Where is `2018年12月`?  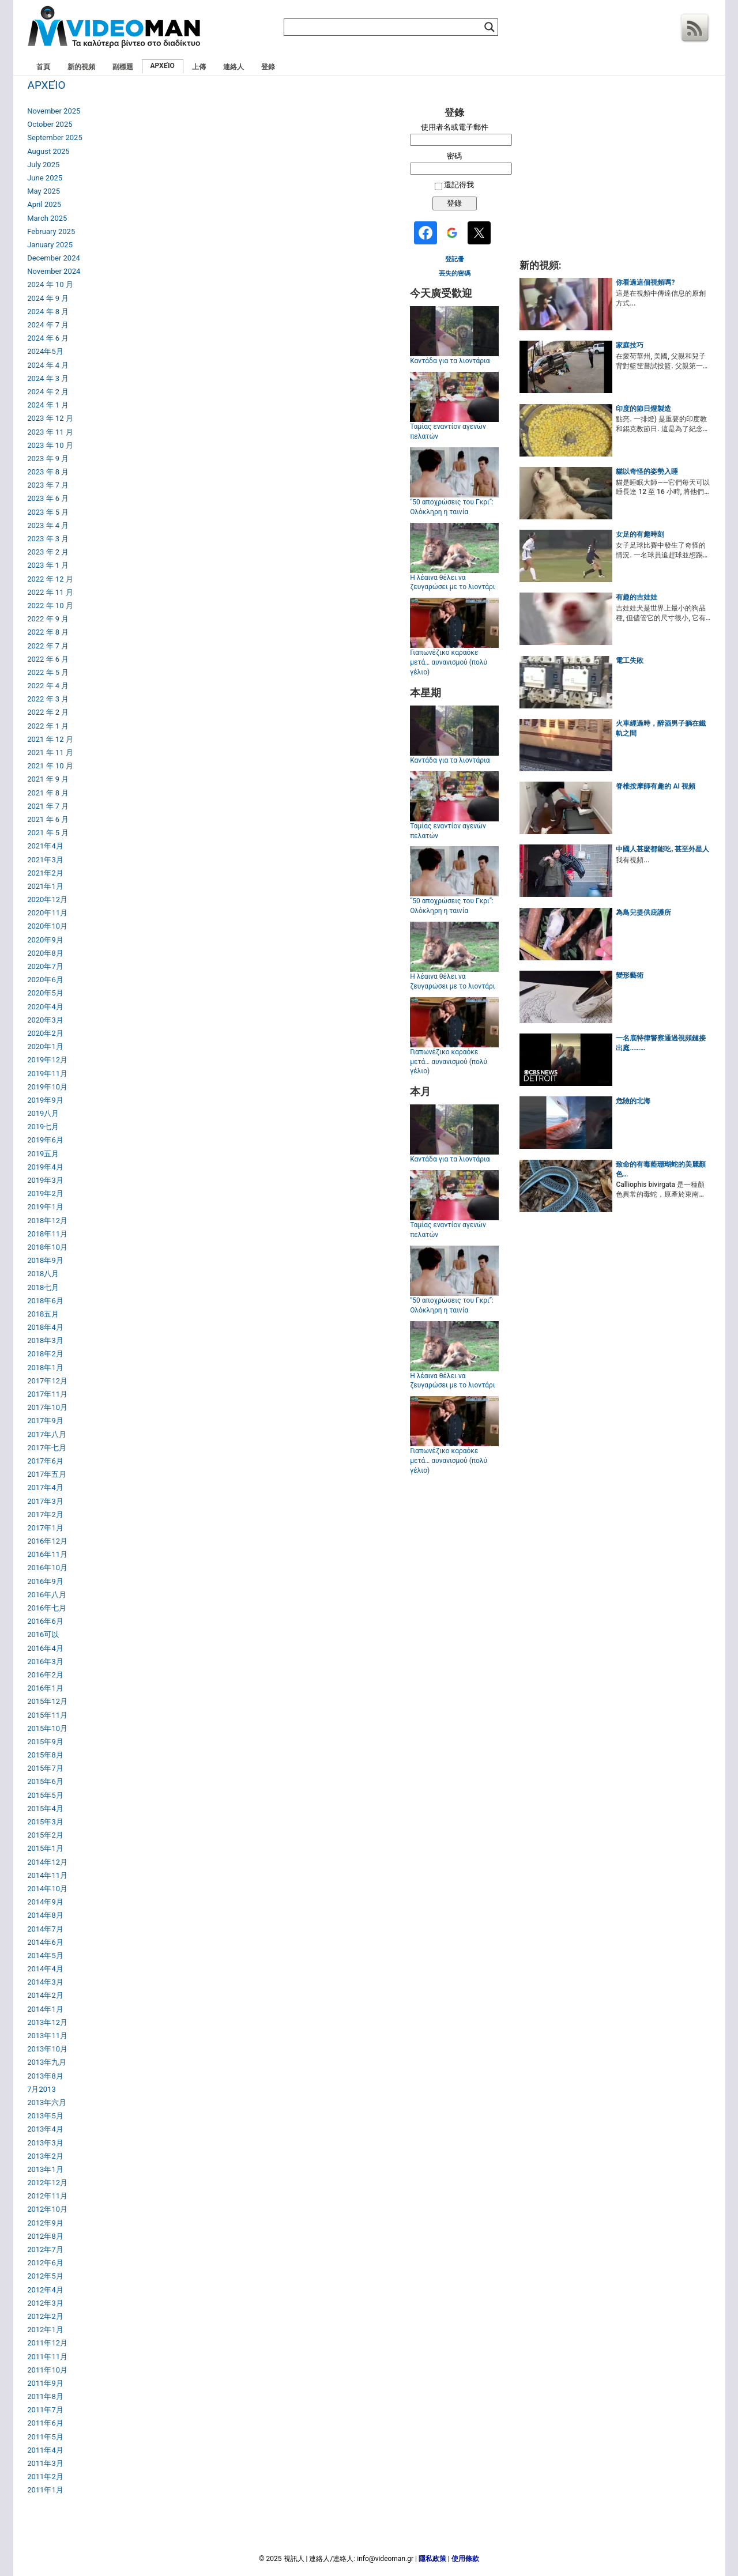 2018年12月 is located at coordinates (47, 1220).